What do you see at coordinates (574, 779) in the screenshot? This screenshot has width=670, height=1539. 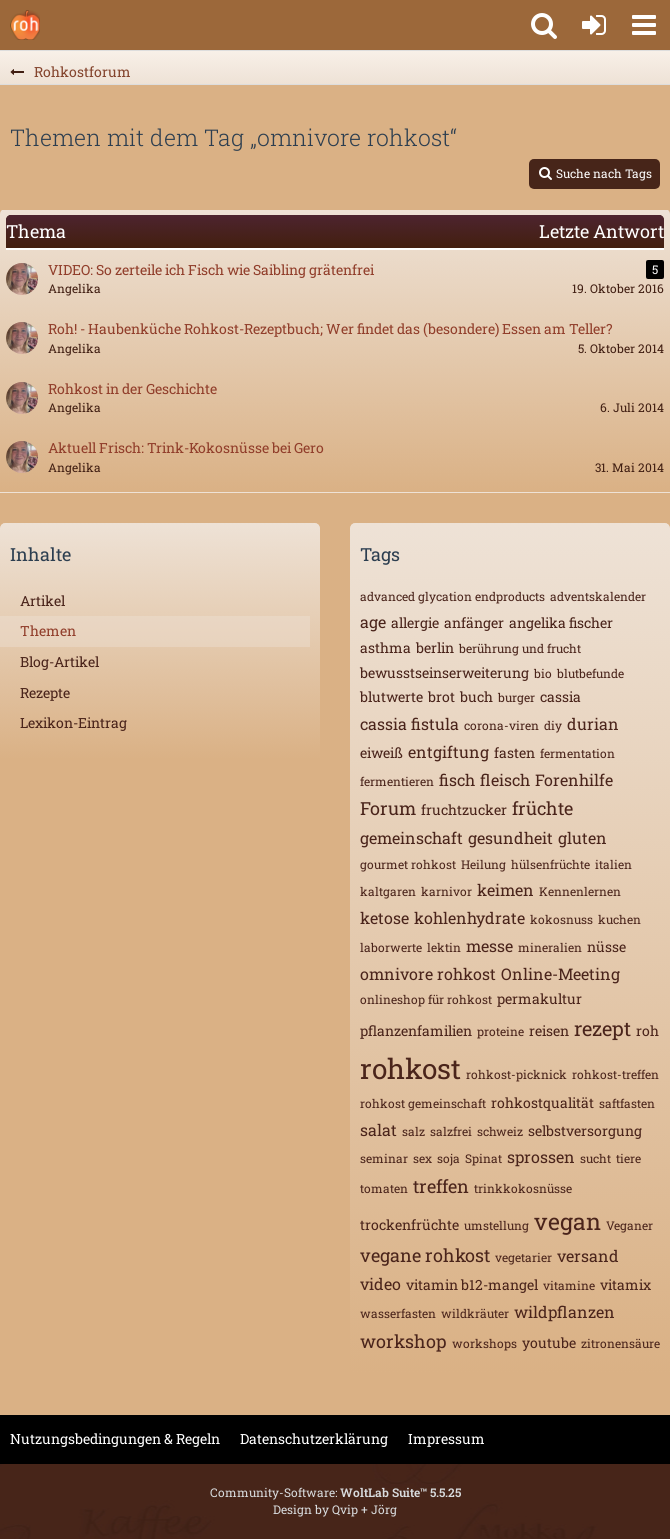 I see `Forenhilfe` at bounding box center [574, 779].